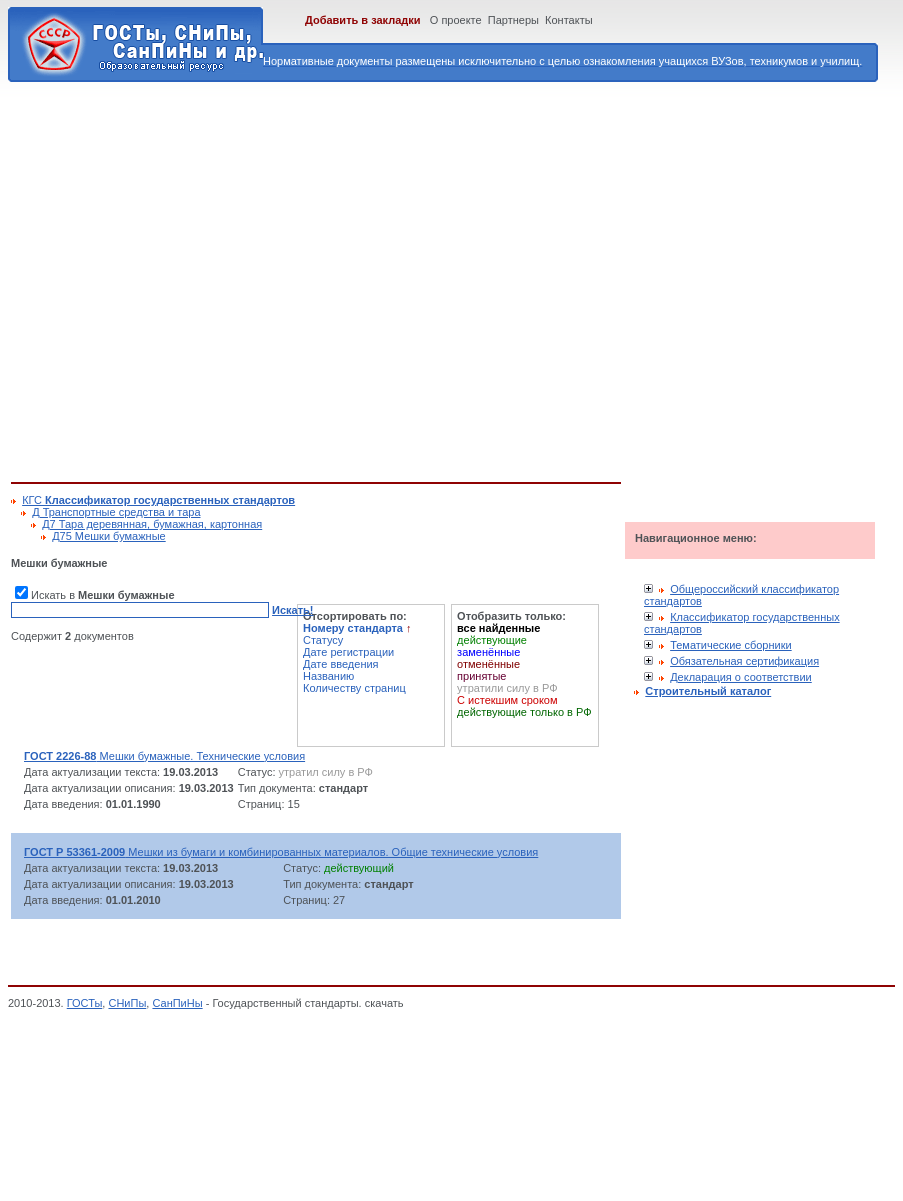 This screenshot has height=1201, width=903. I want to click on Названию, so click(328, 676).